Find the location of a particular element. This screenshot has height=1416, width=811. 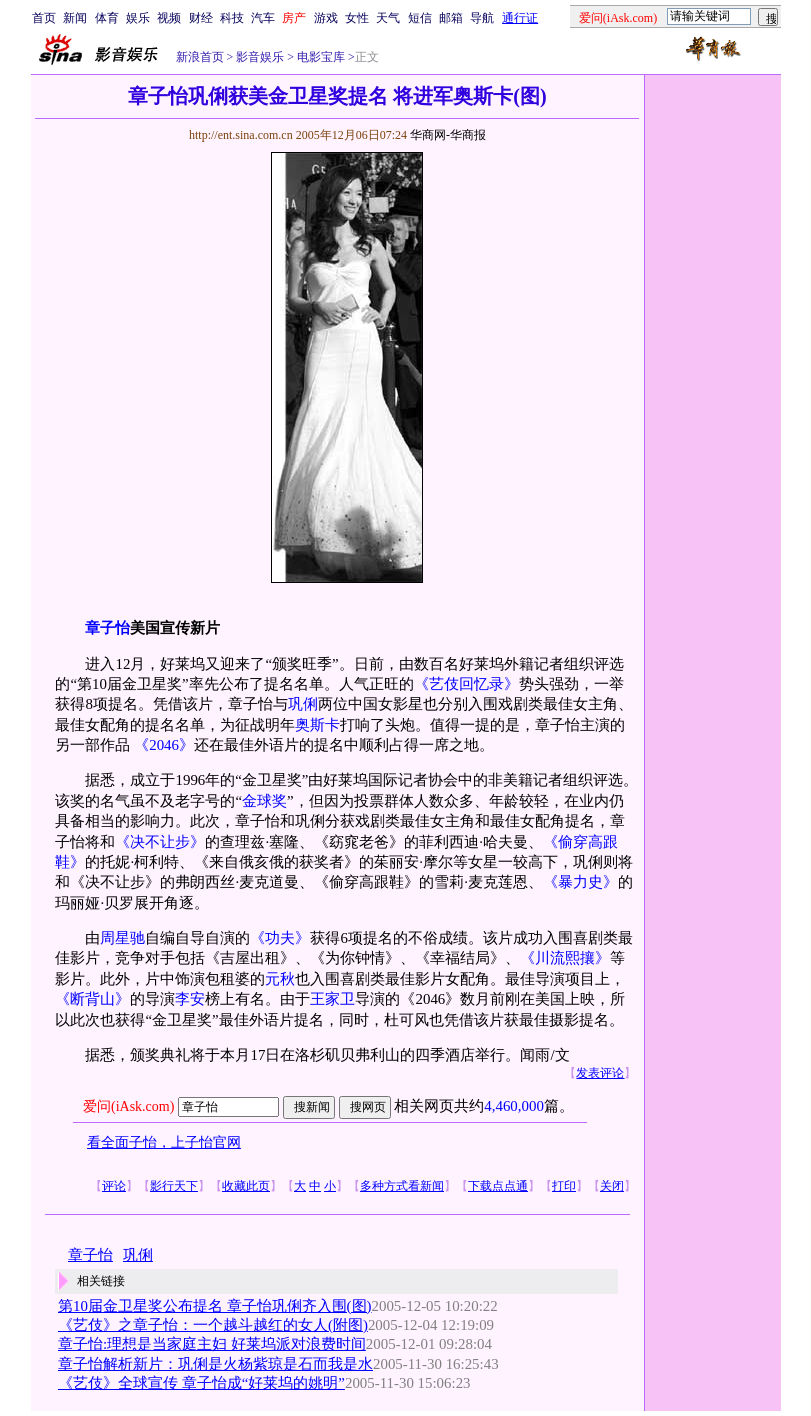

巩俐 is located at coordinates (303, 704).